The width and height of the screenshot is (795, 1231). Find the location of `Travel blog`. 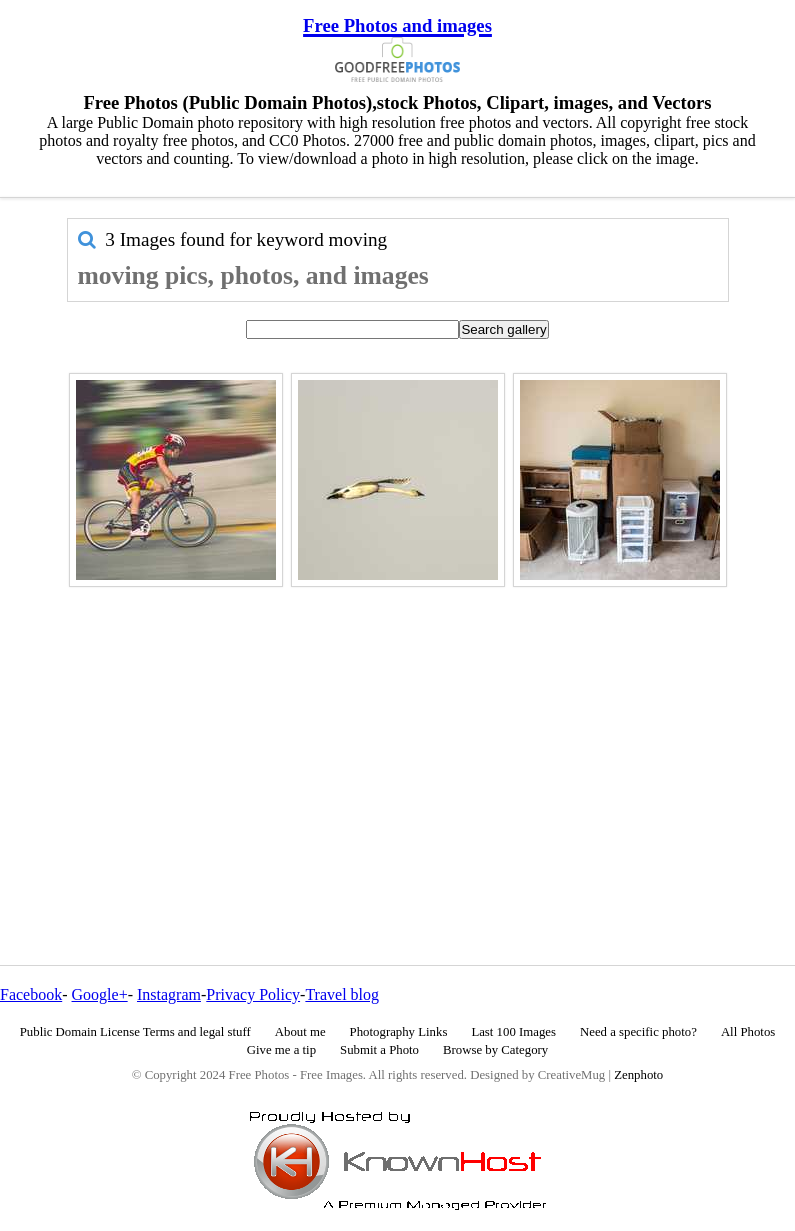

Travel blog is located at coordinates (342, 994).